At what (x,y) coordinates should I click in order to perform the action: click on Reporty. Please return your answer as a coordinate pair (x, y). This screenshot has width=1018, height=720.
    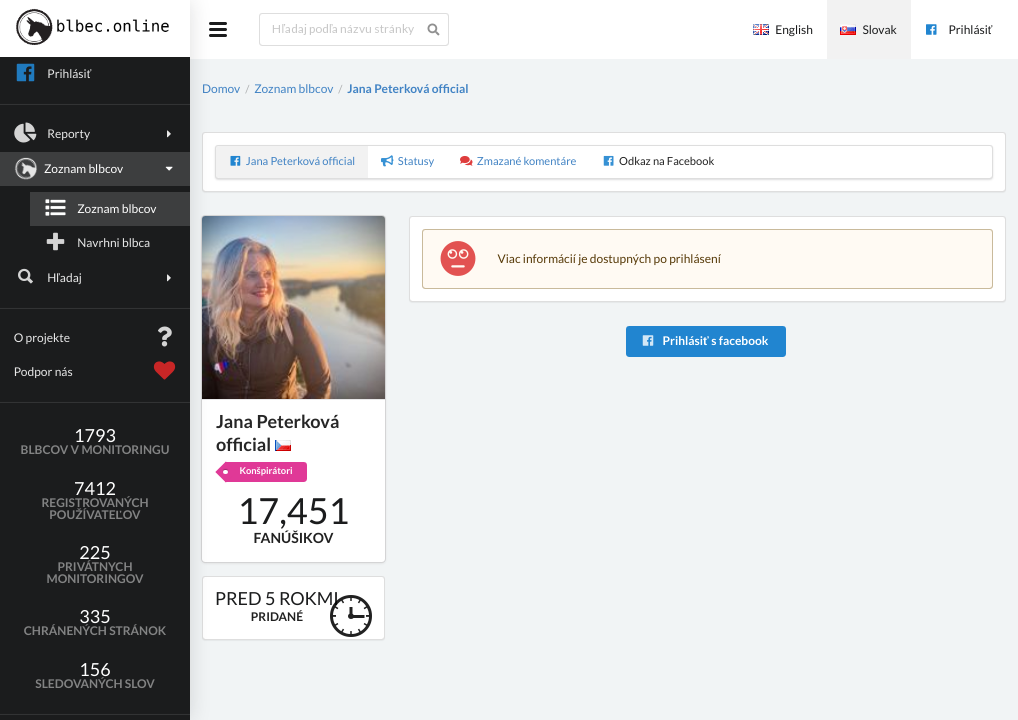
    Looking at the image, I should click on (95, 133).